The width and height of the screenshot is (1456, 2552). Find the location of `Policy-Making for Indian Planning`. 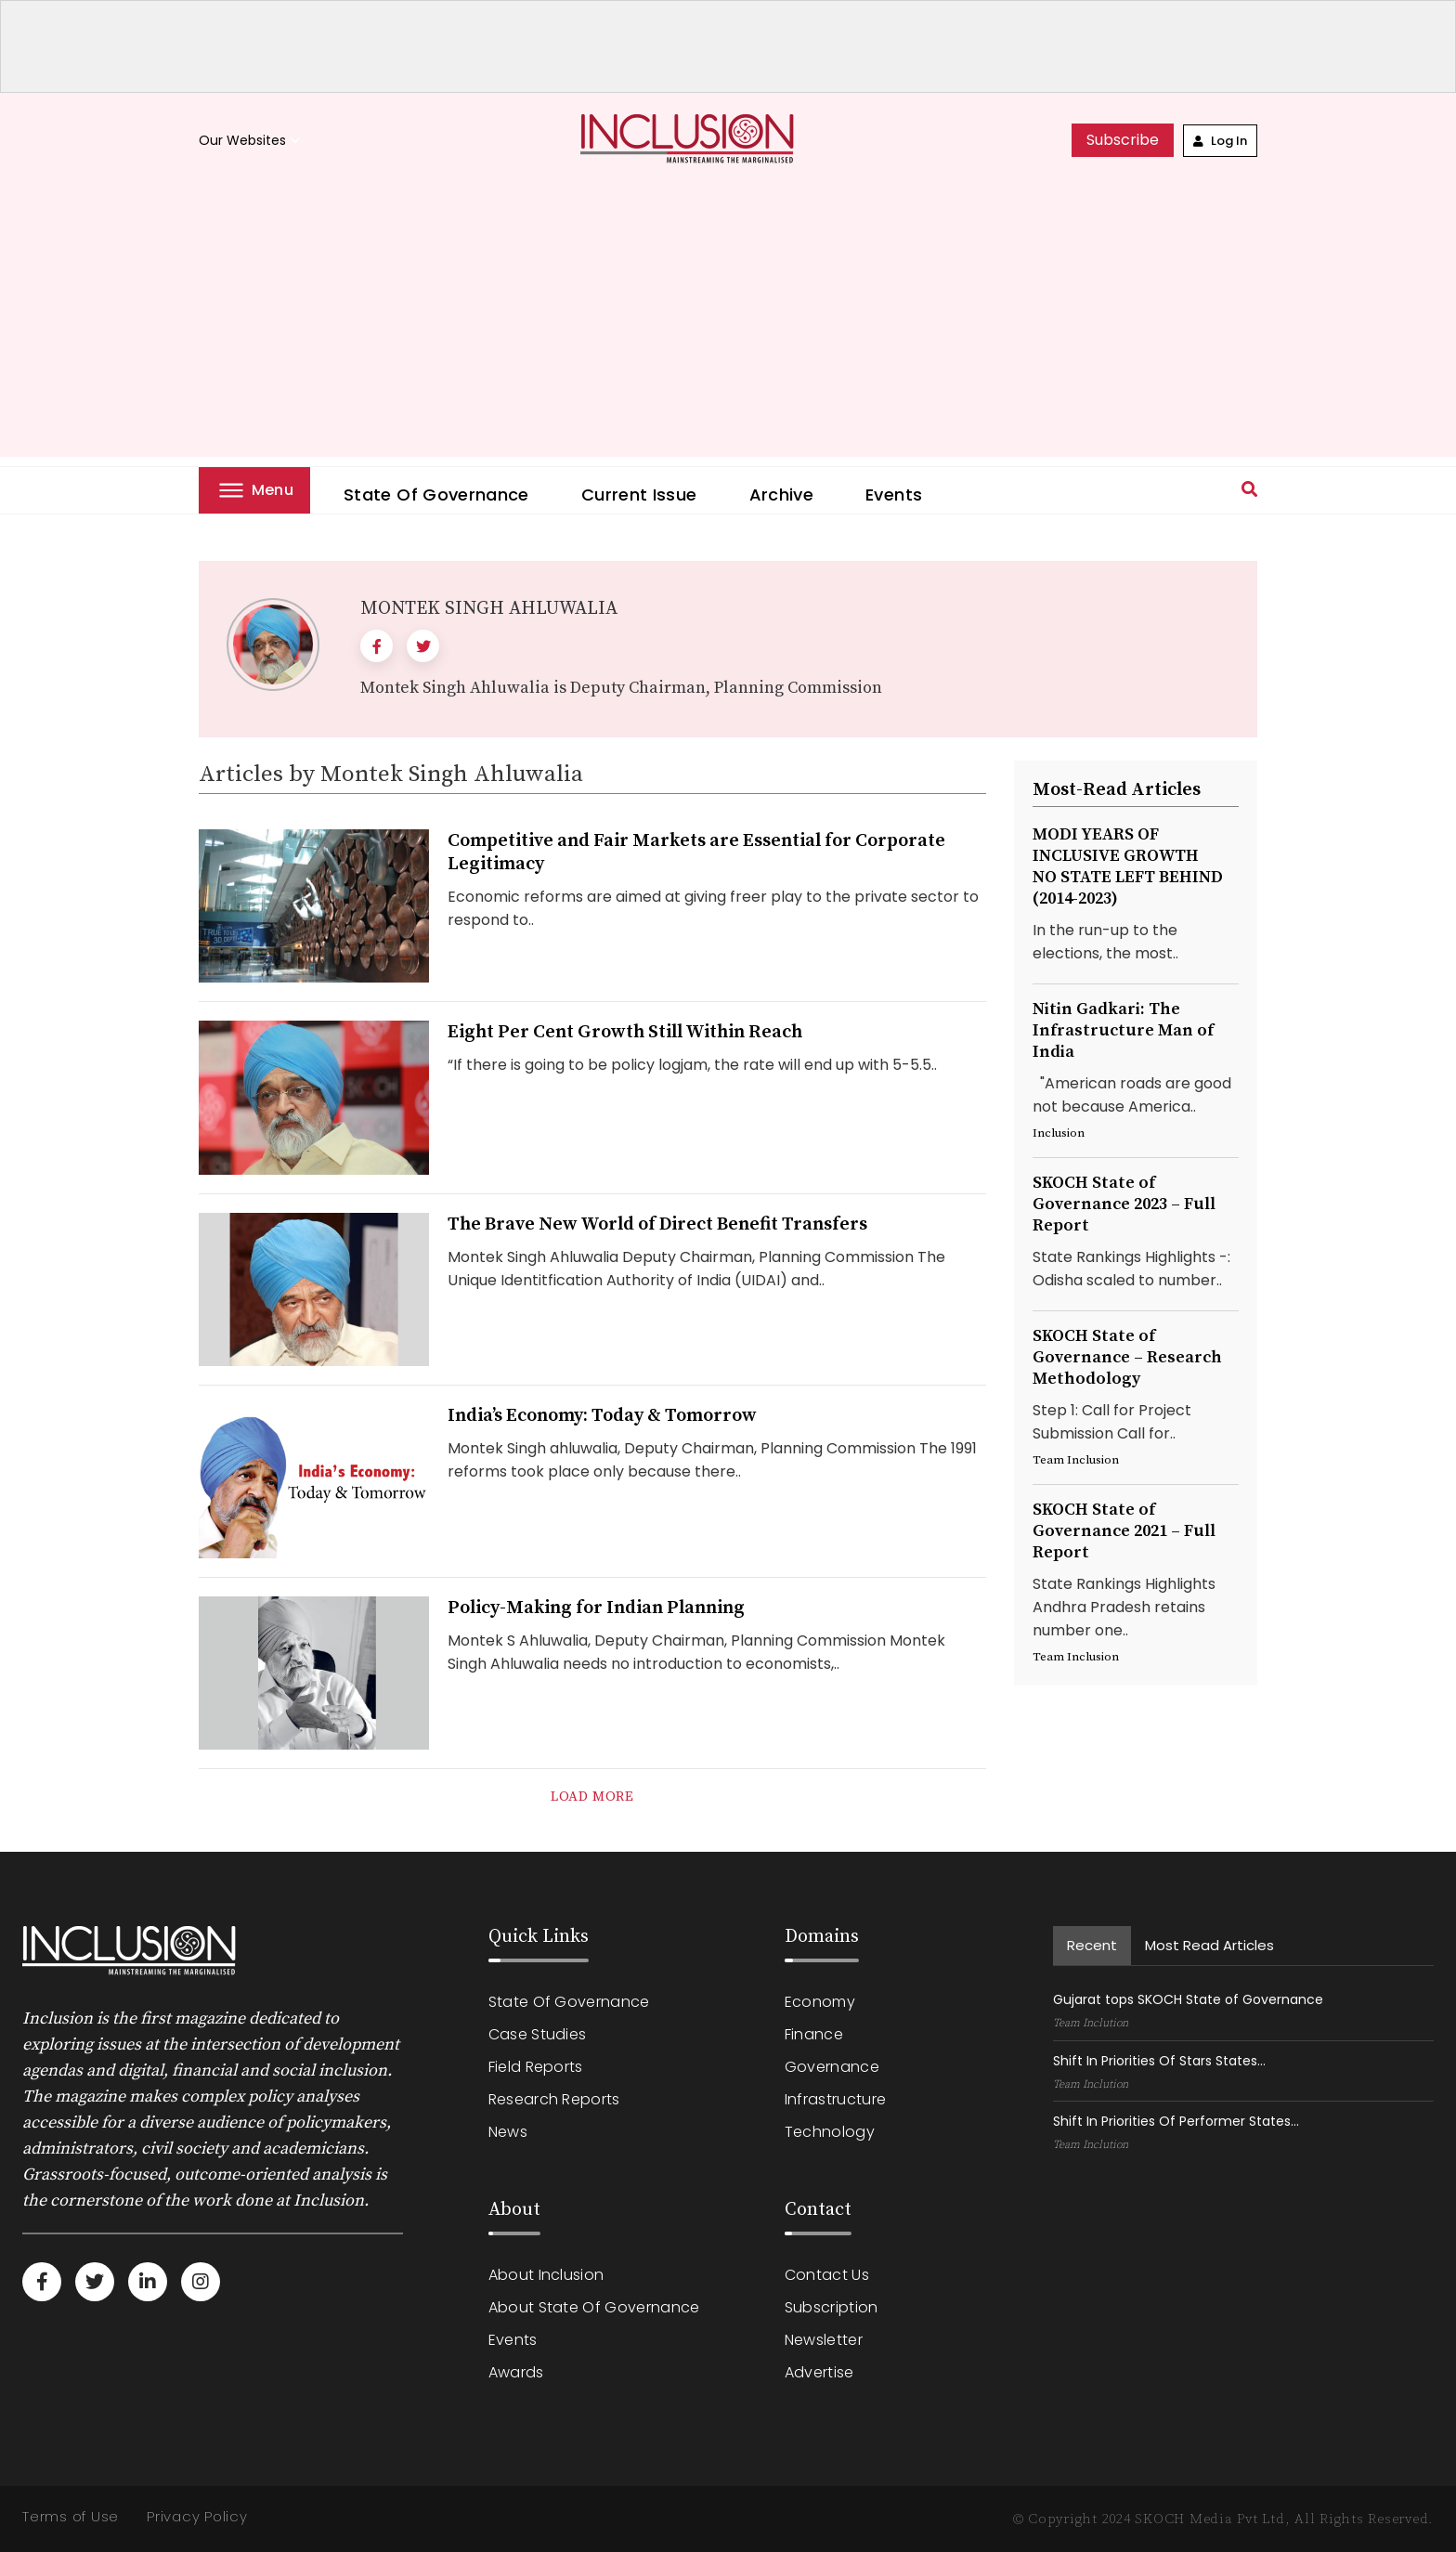

Policy-Making for Indian Planning is located at coordinates (596, 1608).